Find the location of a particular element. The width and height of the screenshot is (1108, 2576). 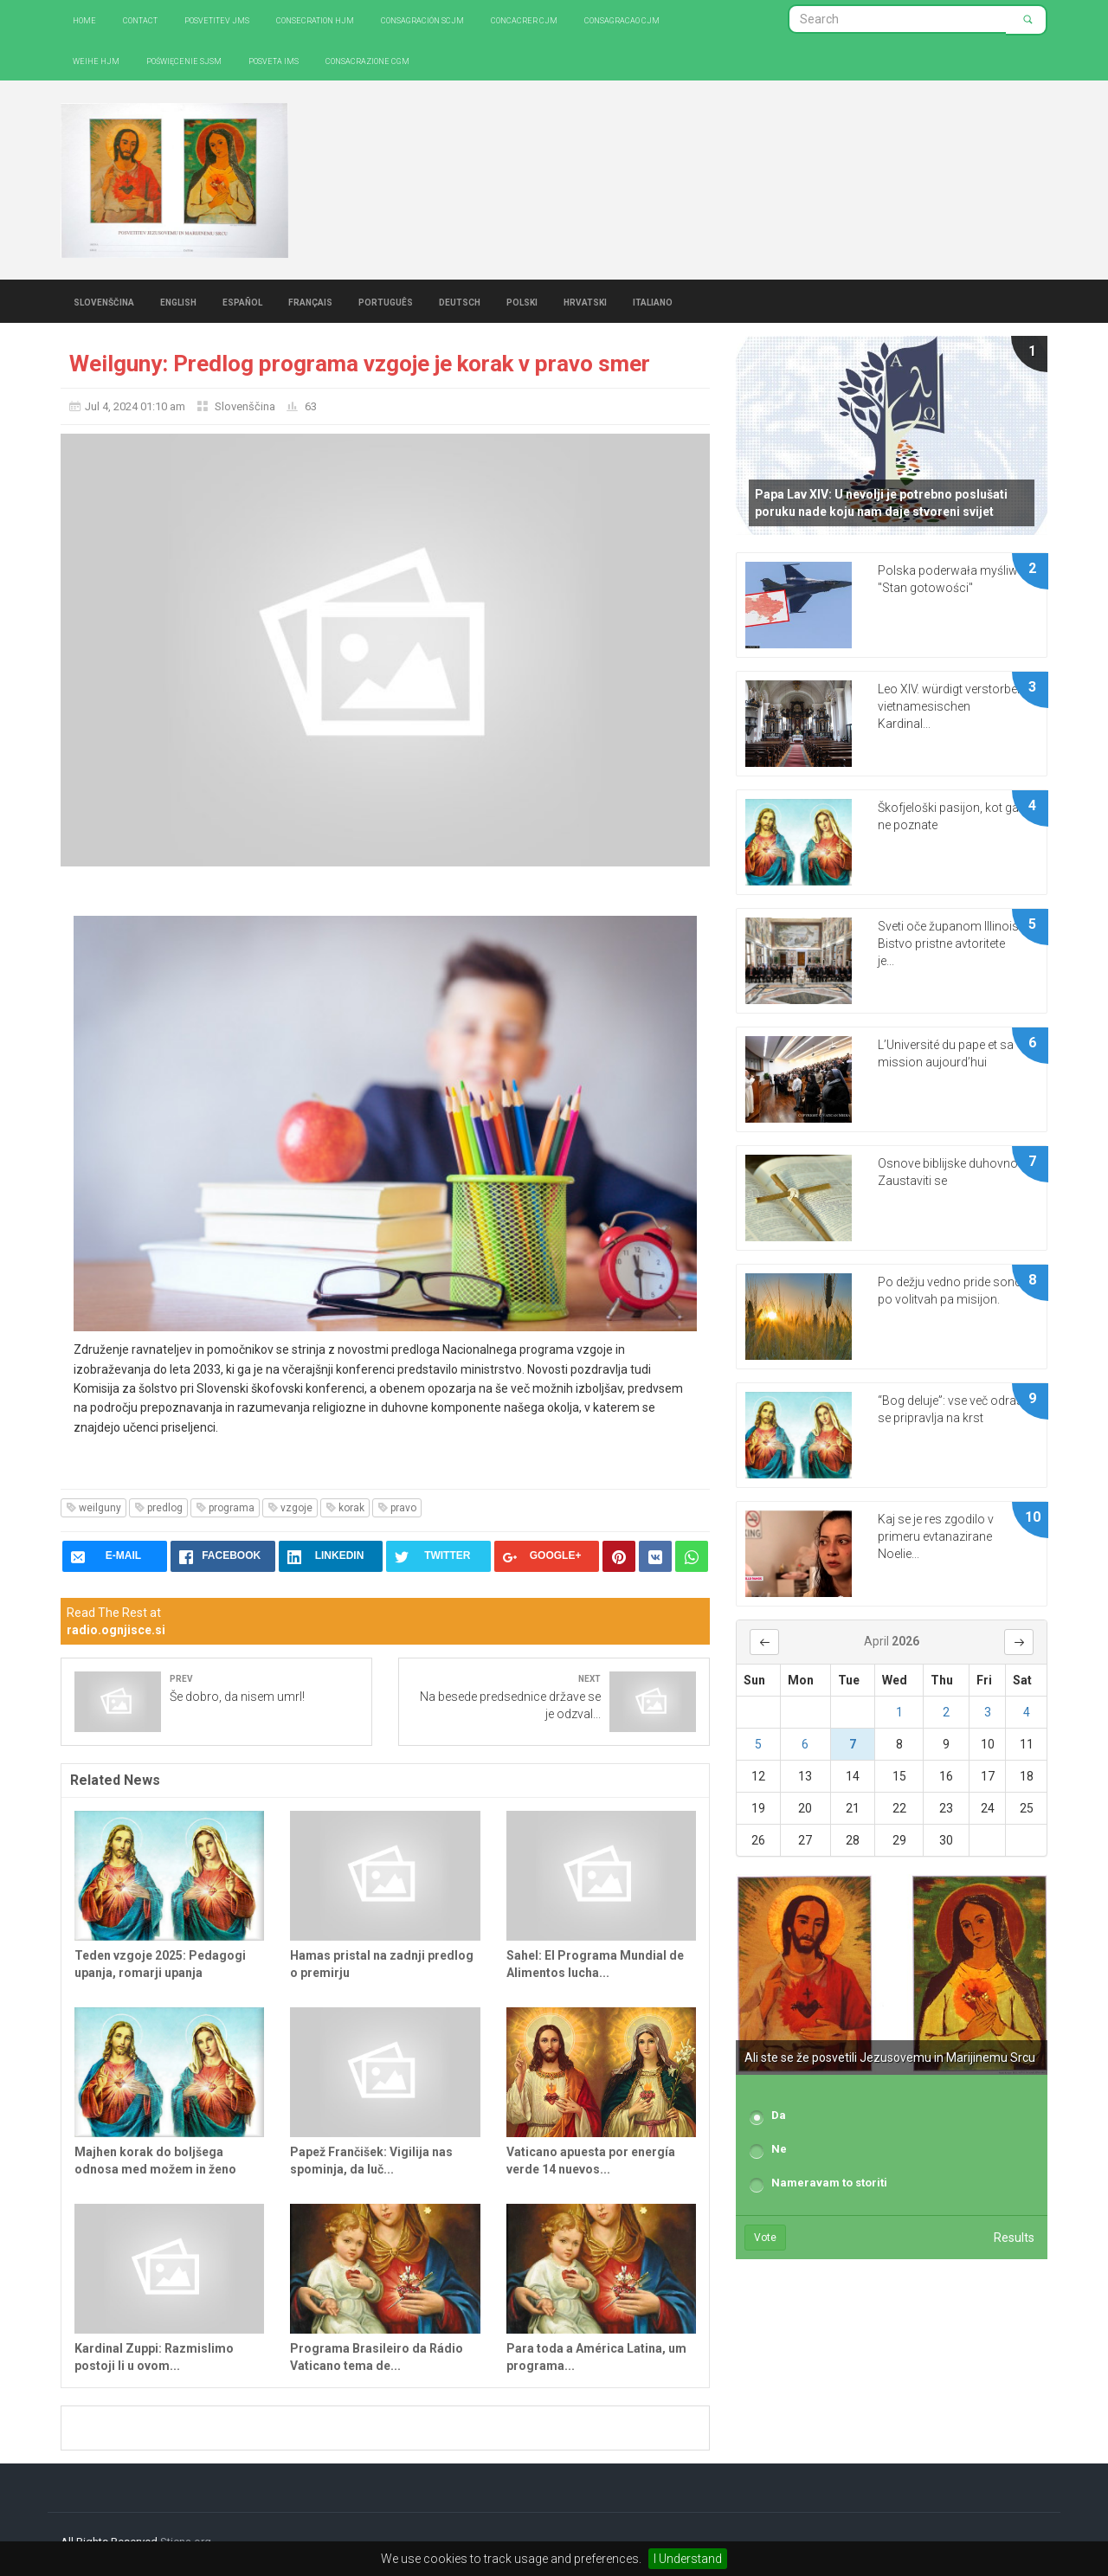

Posvetitev JMS is located at coordinates (216, 19).